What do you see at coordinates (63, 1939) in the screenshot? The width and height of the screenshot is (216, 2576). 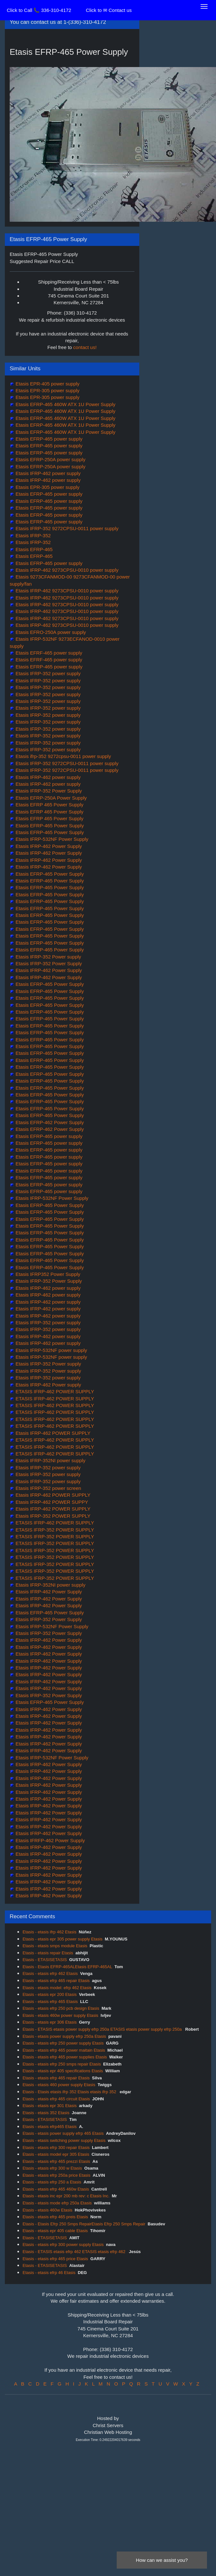 I see `Etasis - etasis epr 305 power supply Etasis` at bounding box center [63, 1939].